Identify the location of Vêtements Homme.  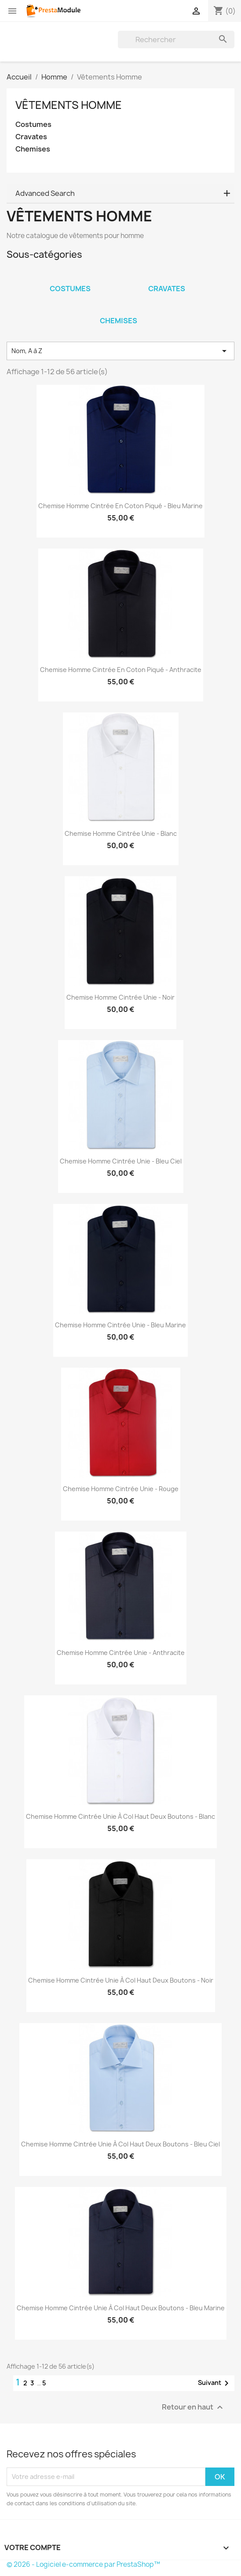
(68, 105).